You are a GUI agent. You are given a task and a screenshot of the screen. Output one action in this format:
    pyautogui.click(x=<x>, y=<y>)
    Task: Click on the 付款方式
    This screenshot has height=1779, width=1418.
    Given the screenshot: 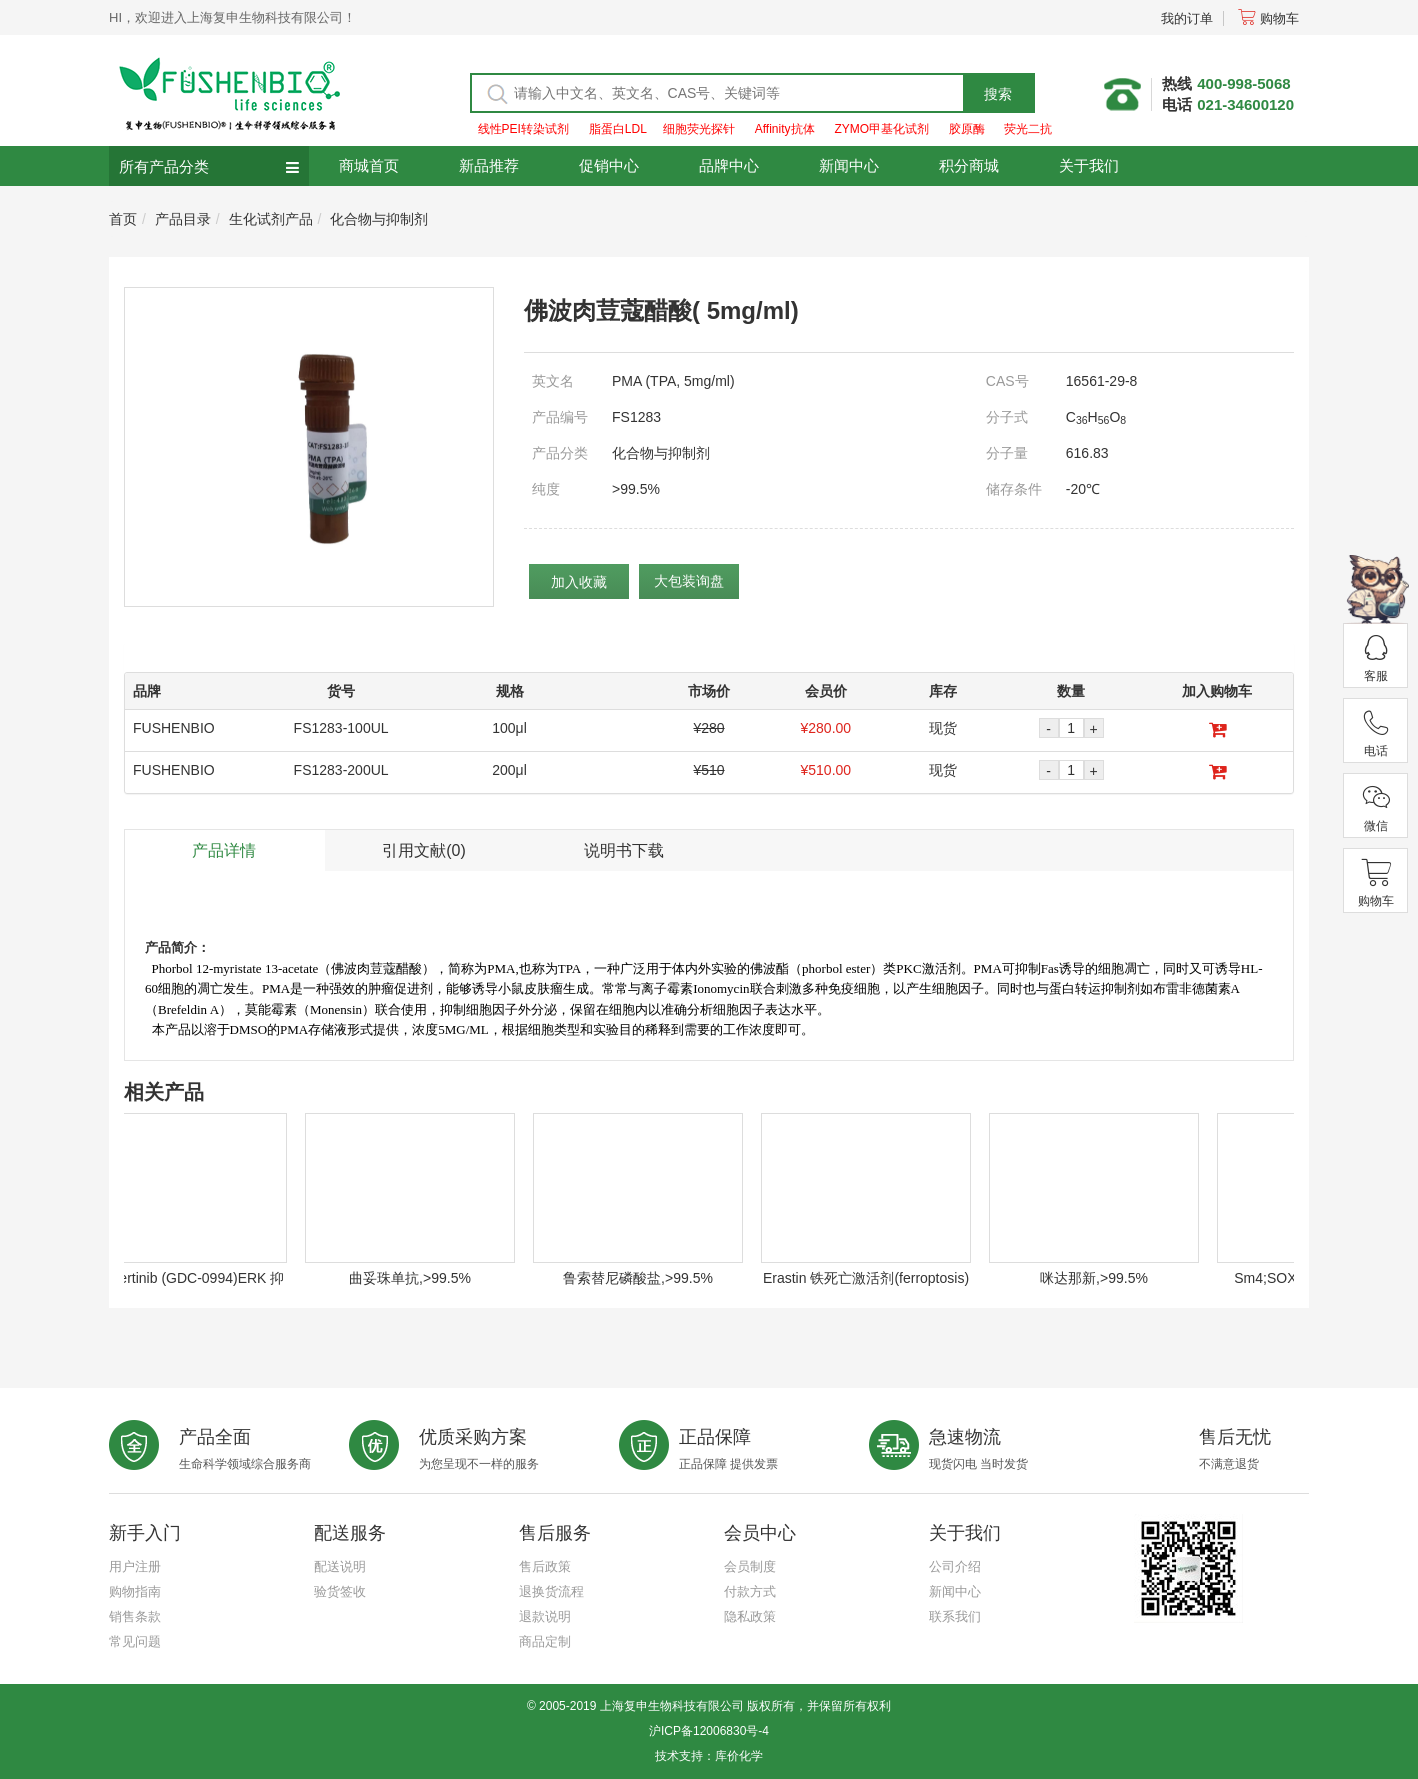 What is the action you would take?
    pyautogui.click(x=750, y=1591)
    